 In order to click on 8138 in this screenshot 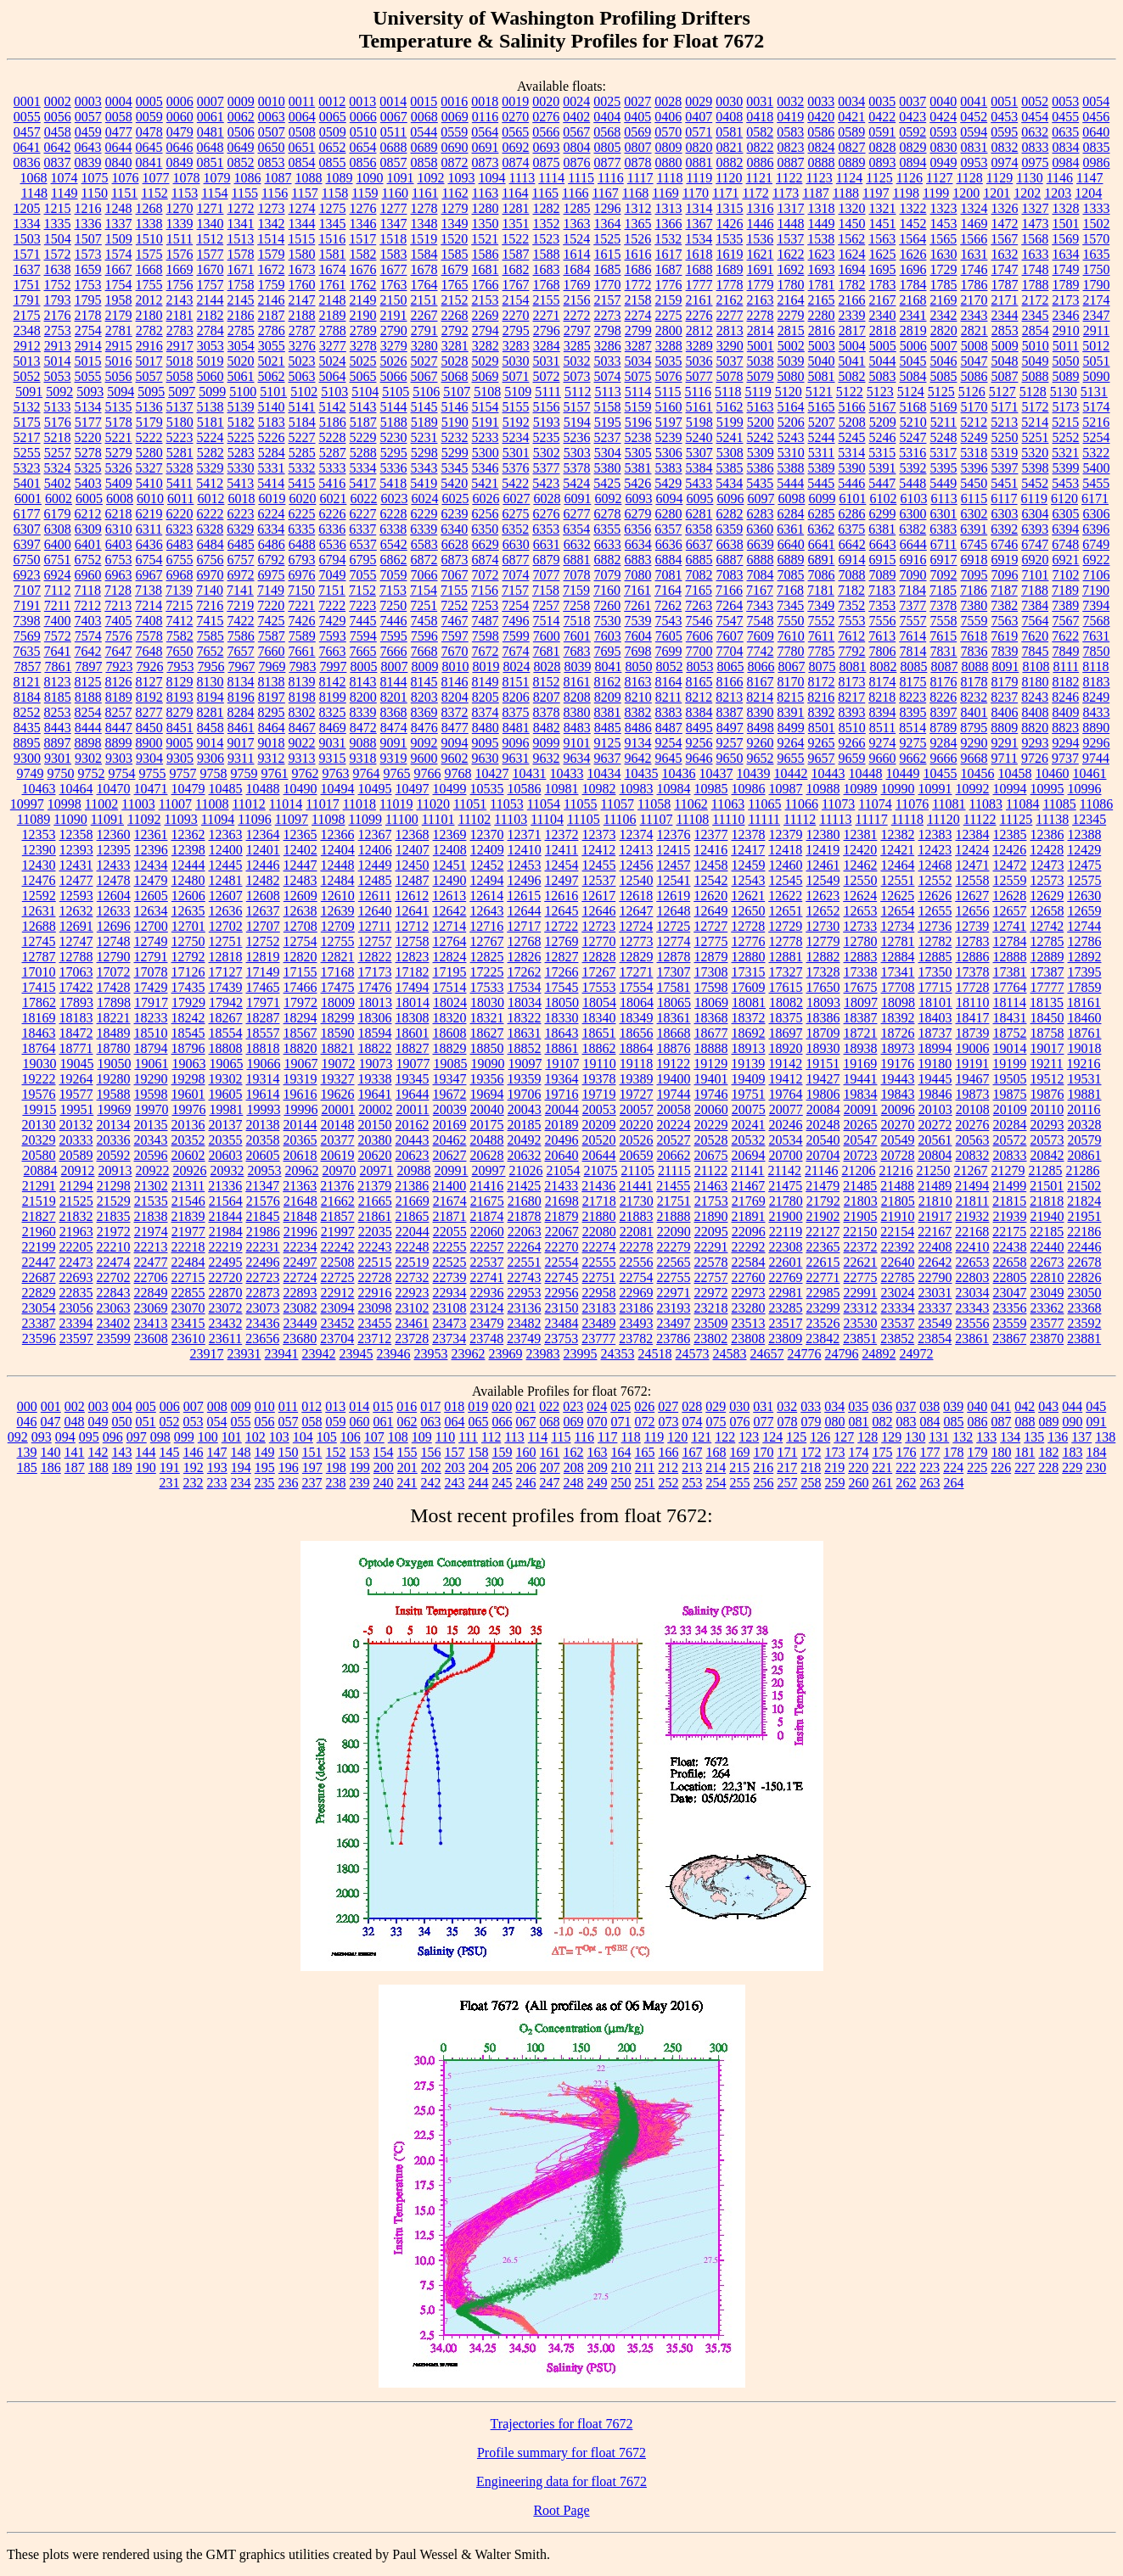, I will do `click(271, 682)`.